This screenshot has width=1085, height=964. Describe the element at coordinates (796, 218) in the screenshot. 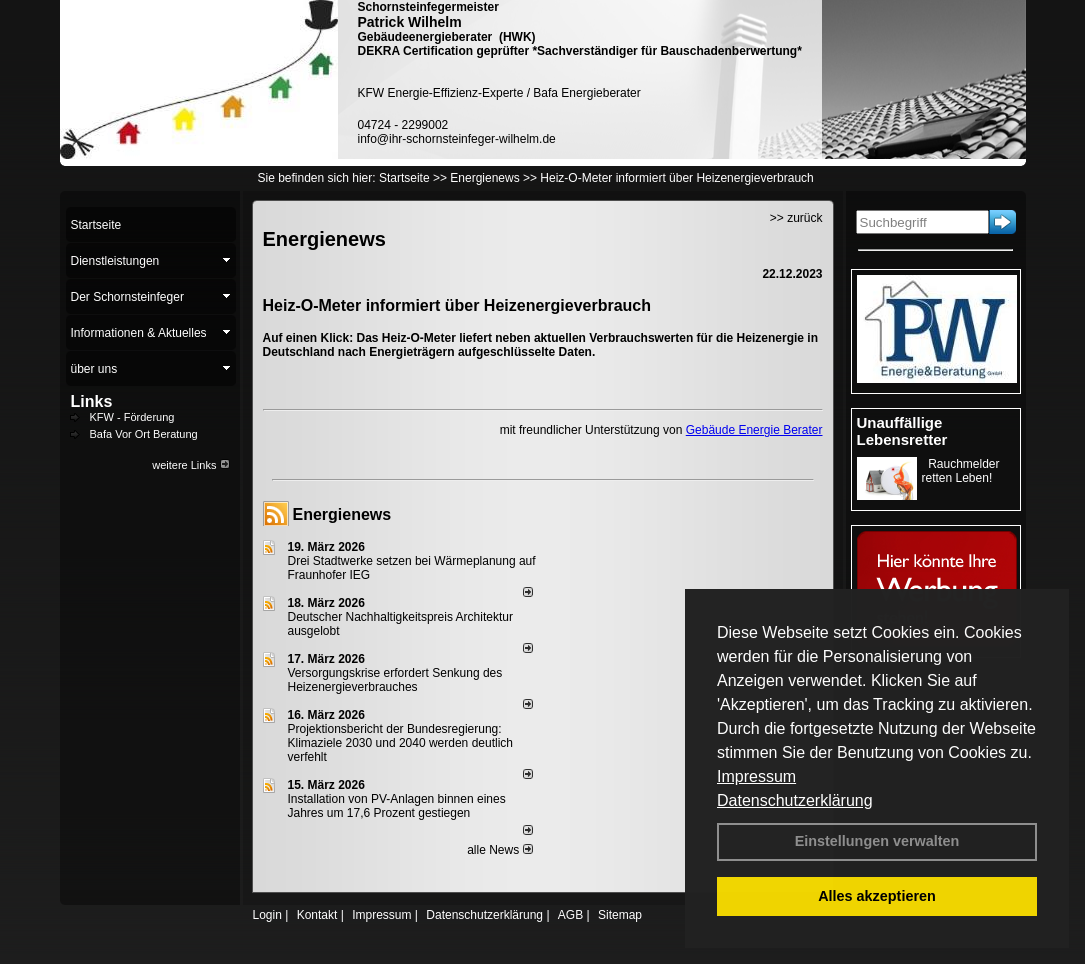

I see `>> zurück` at that location.